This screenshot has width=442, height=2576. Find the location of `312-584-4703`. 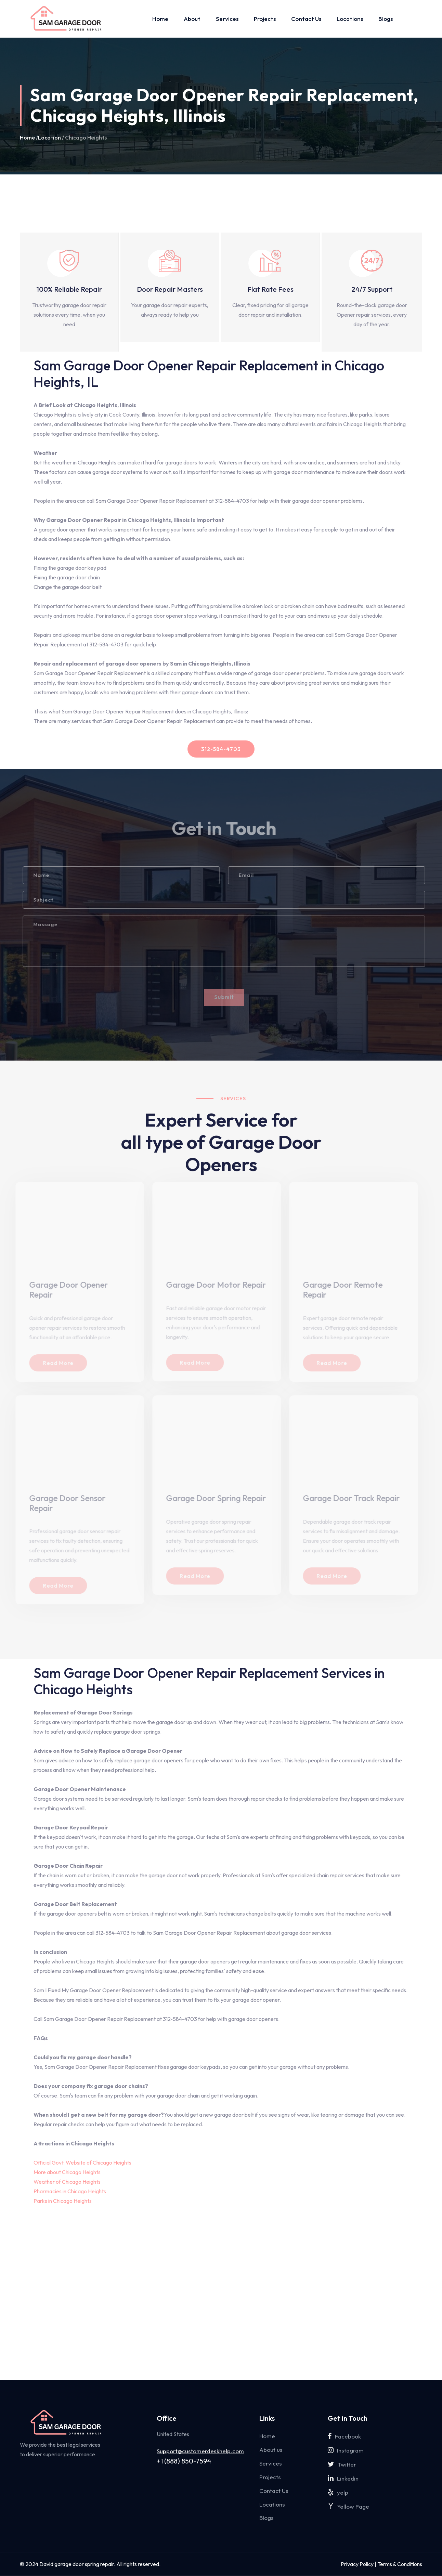

312-584-4703 is located at coordinates (221, 749).